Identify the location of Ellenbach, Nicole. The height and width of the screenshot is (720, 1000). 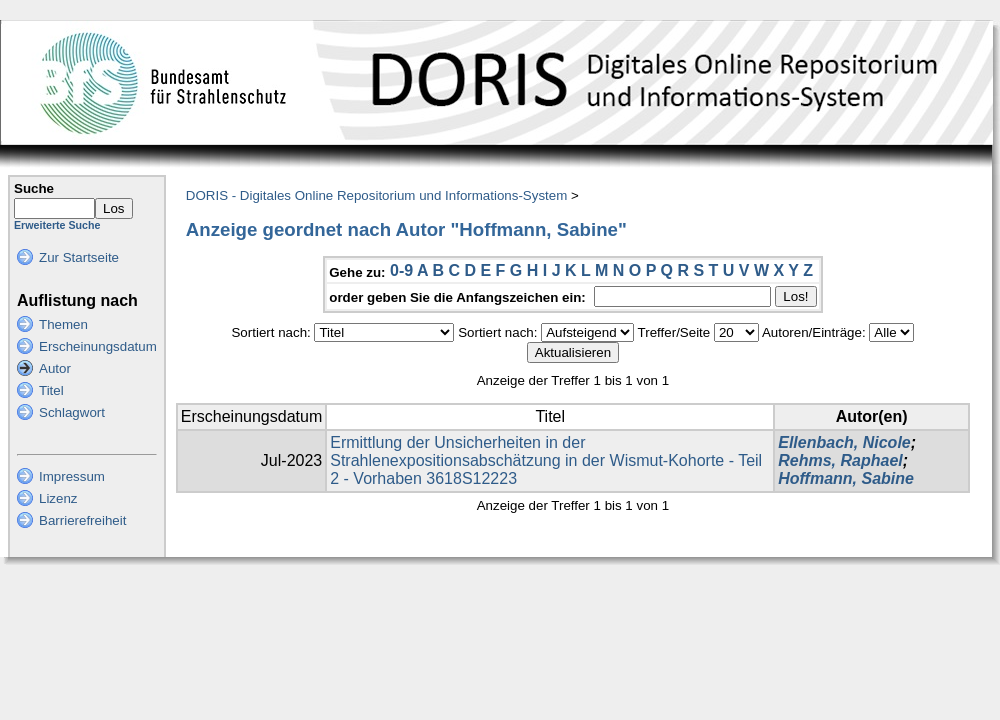
(844, 442).